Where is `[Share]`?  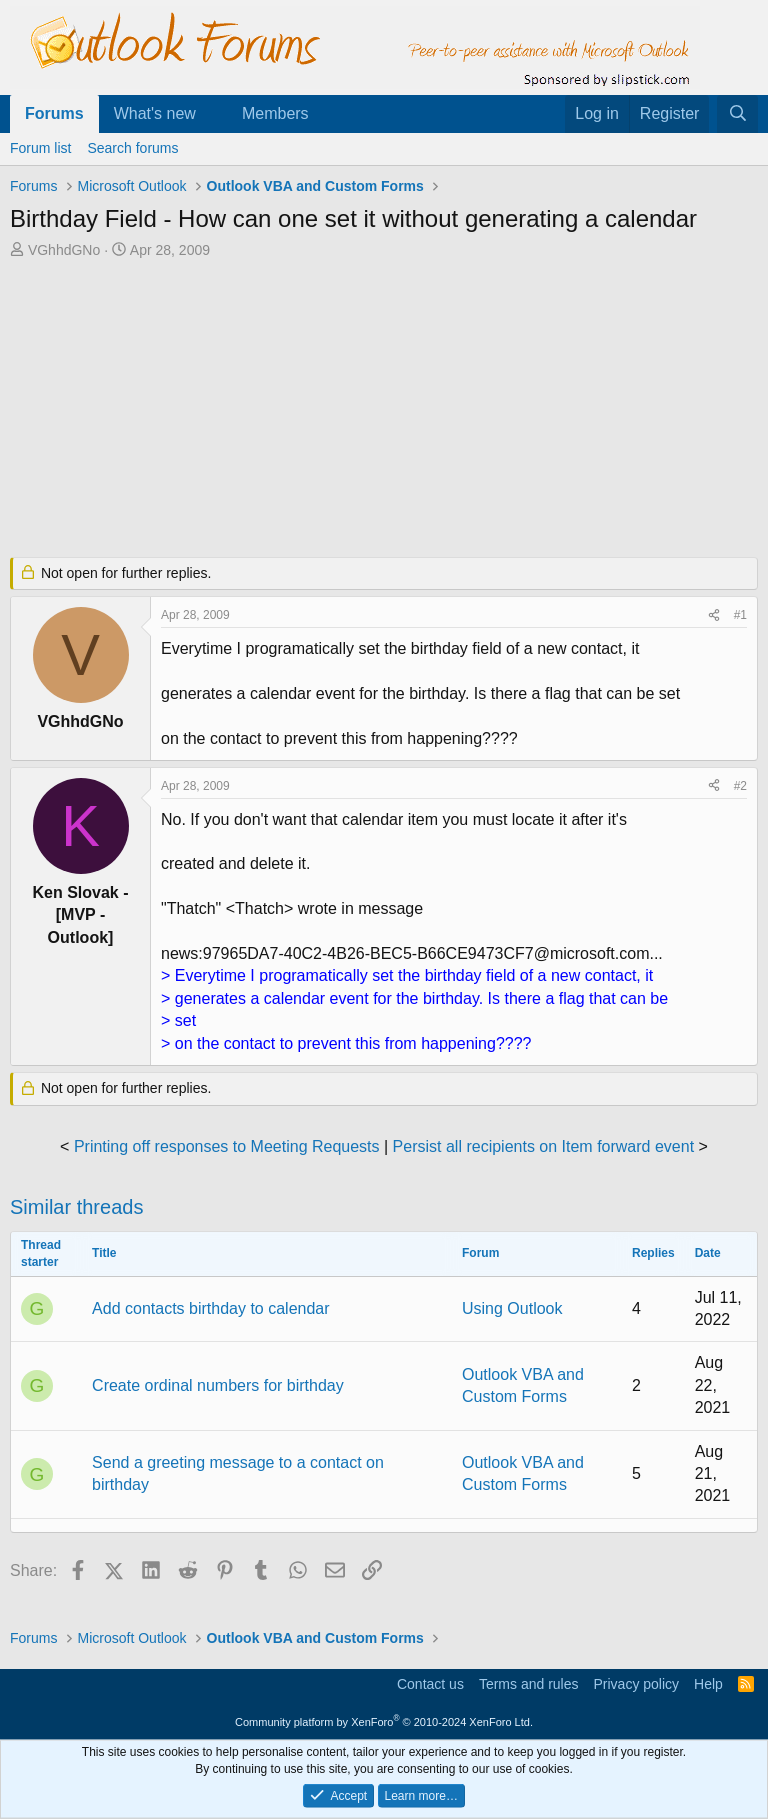
[Share] is located at coordinates (714, 615).